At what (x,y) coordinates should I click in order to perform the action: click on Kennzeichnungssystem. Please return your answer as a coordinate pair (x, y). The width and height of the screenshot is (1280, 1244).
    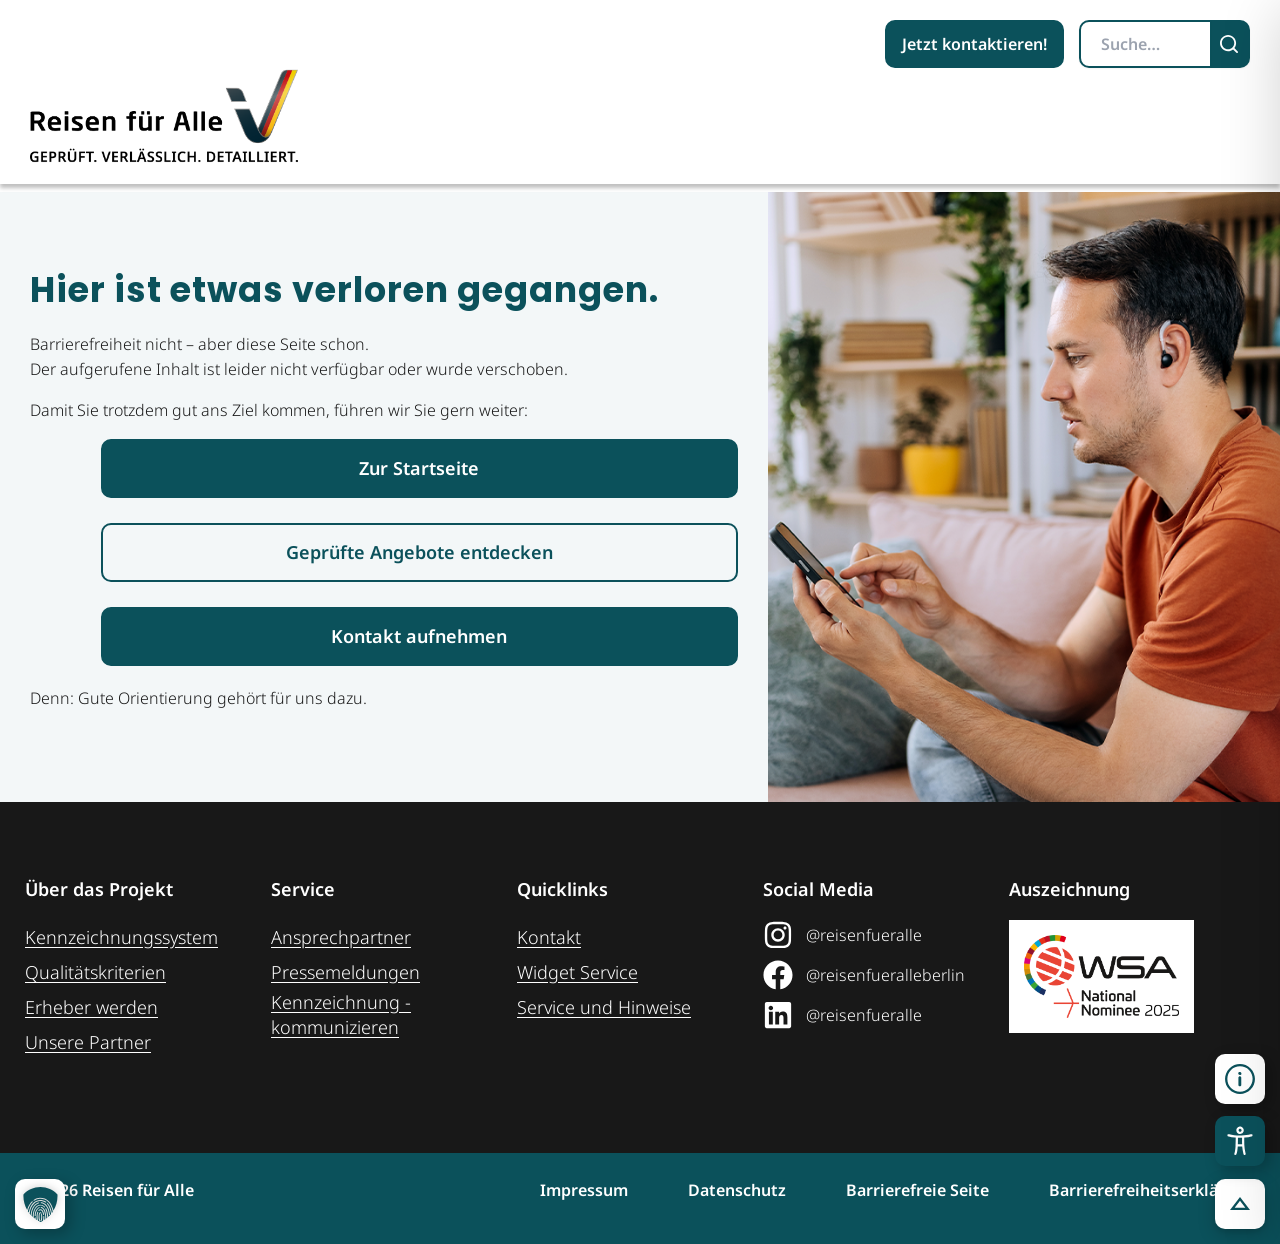
    Looking at the image, I should click on (121, 937).